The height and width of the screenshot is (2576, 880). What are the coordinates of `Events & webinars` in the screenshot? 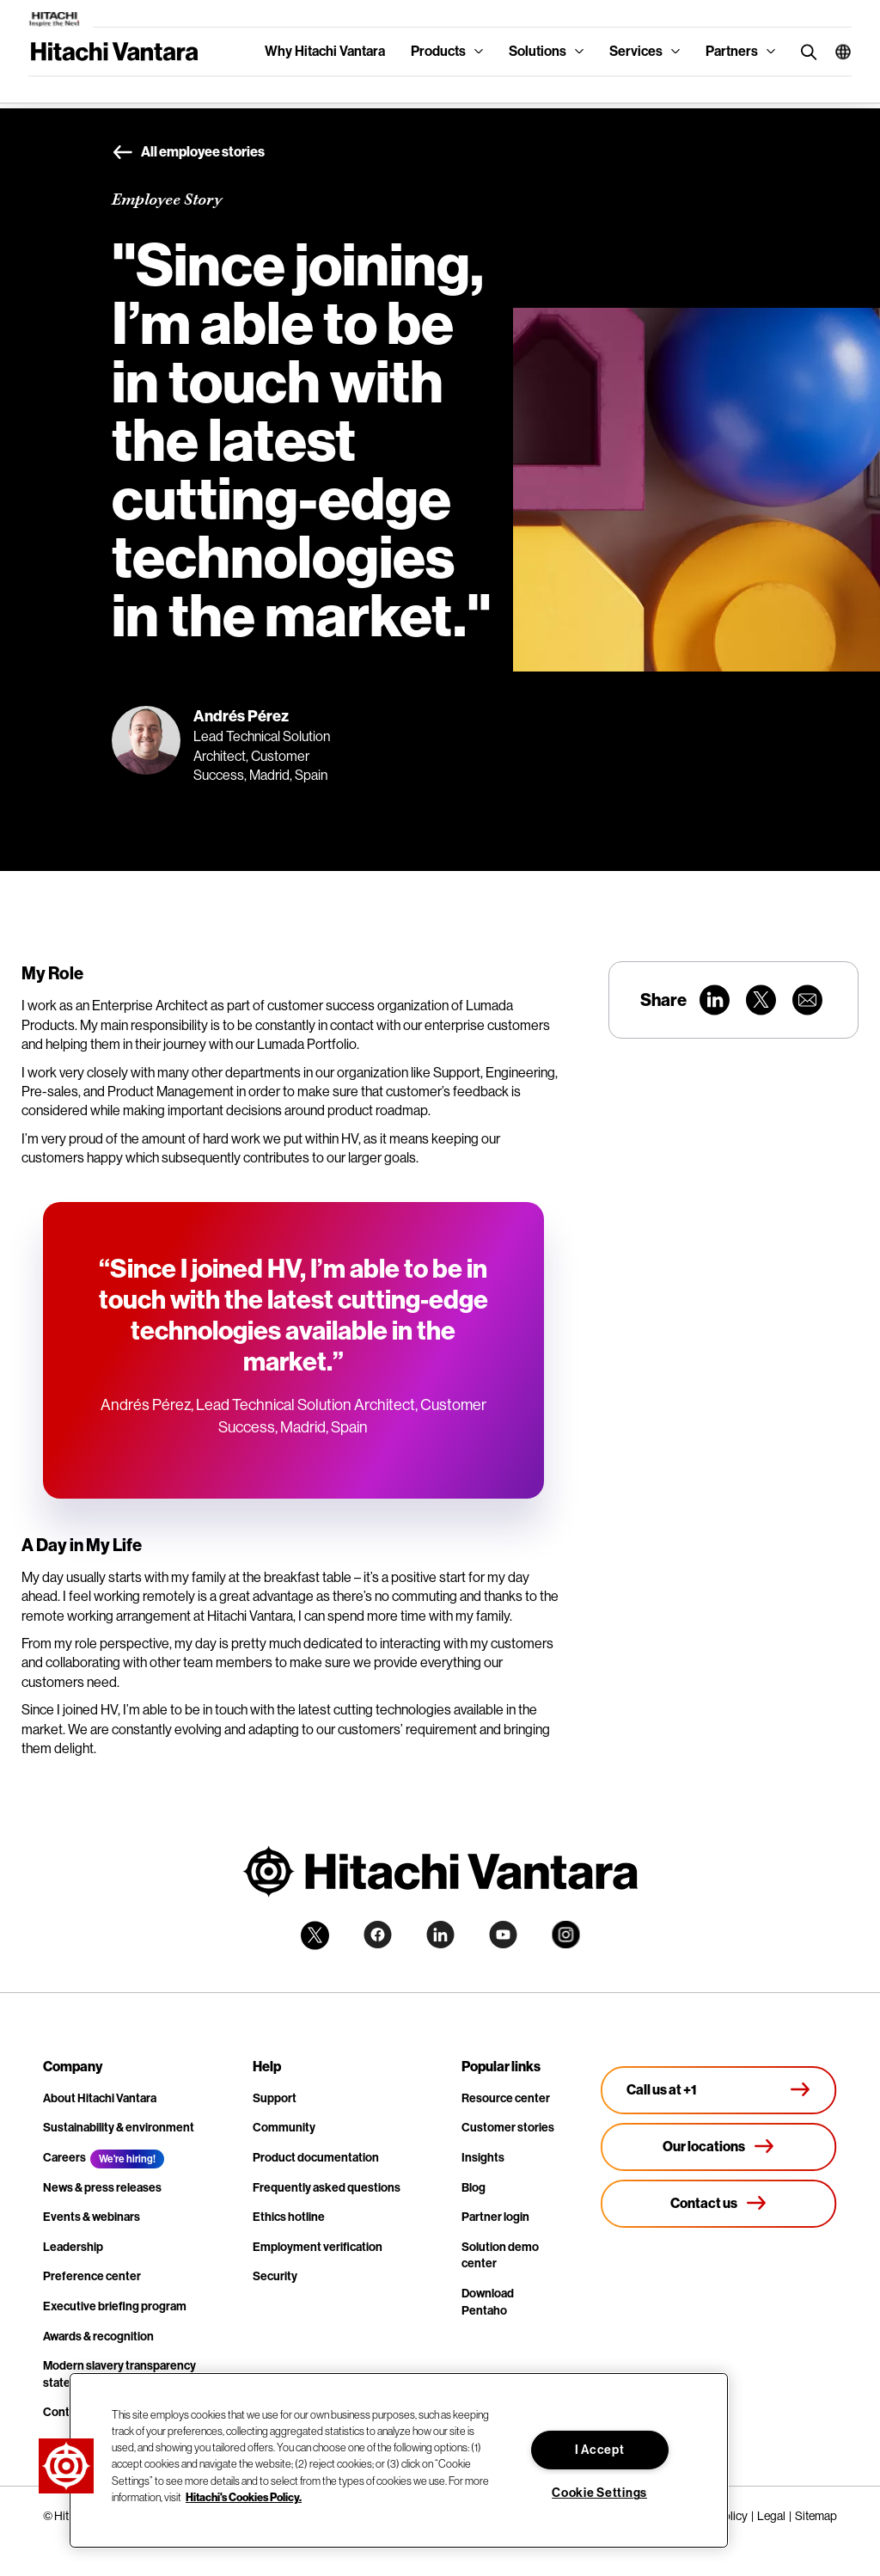 It's located at (91, 2217).